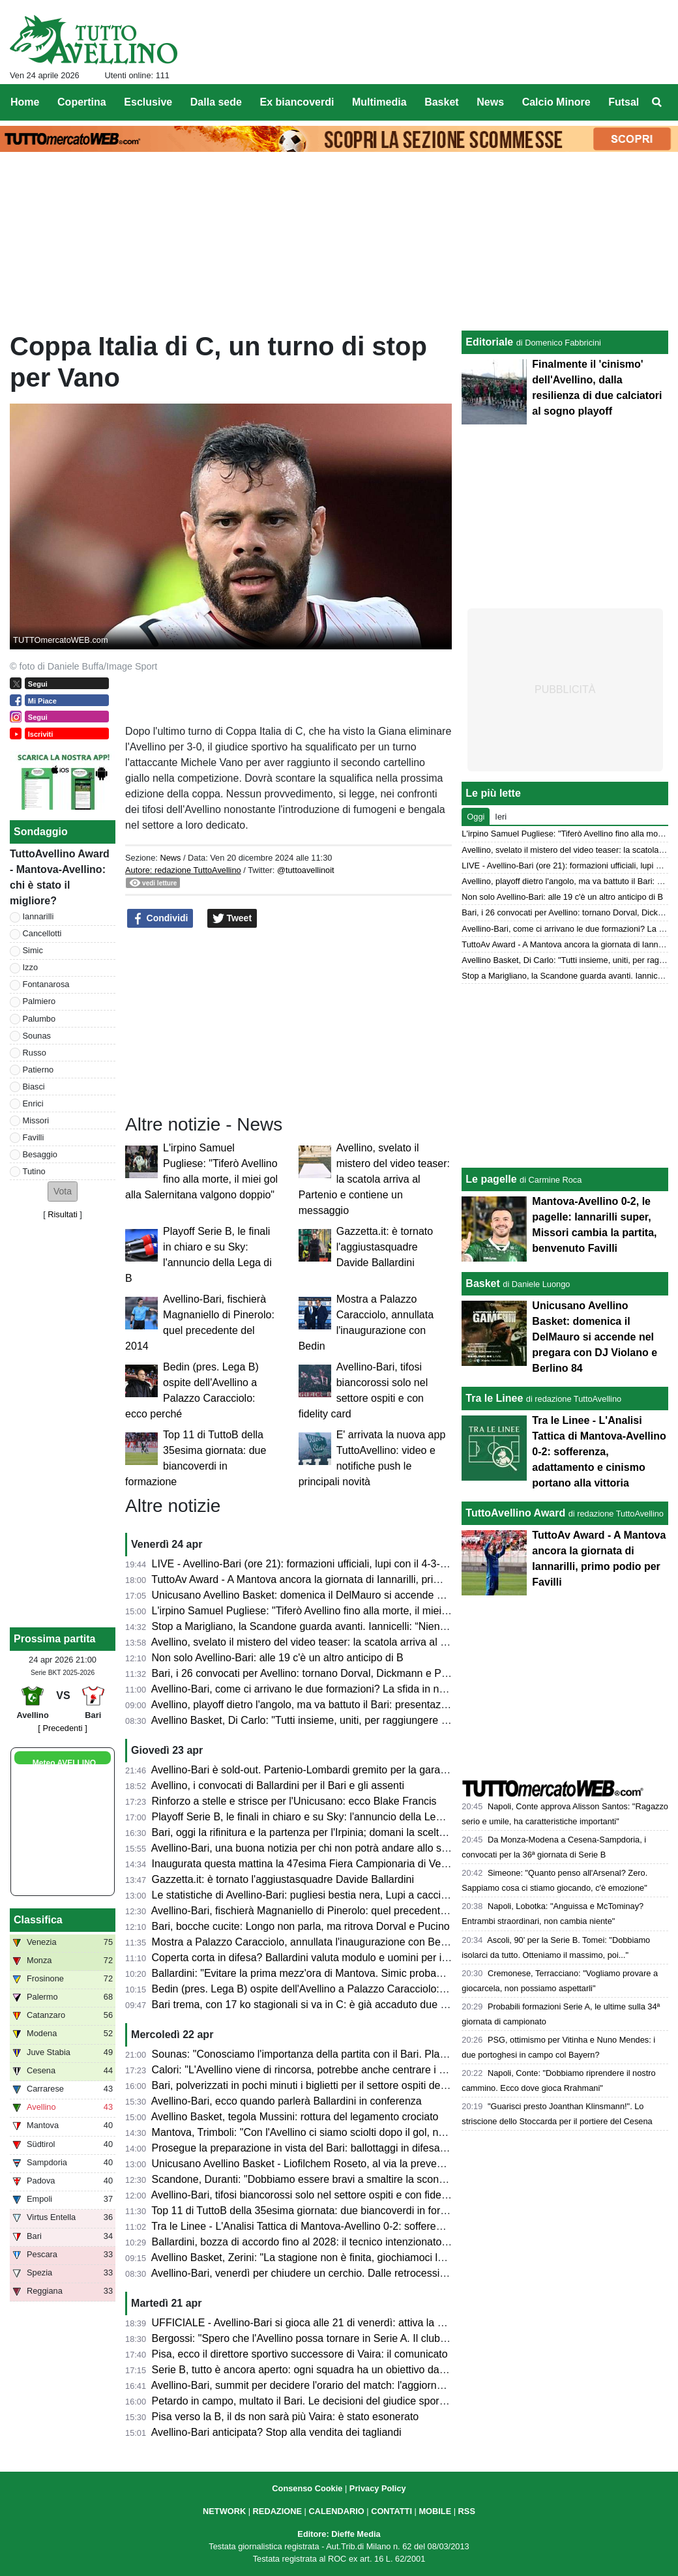 This screenshot has width=678, height=2576. What do you see at coordinates (297, 102) in the screenshot?
I see `Ex biancoverdi [menuitem]` at bounding box center [297, 102].